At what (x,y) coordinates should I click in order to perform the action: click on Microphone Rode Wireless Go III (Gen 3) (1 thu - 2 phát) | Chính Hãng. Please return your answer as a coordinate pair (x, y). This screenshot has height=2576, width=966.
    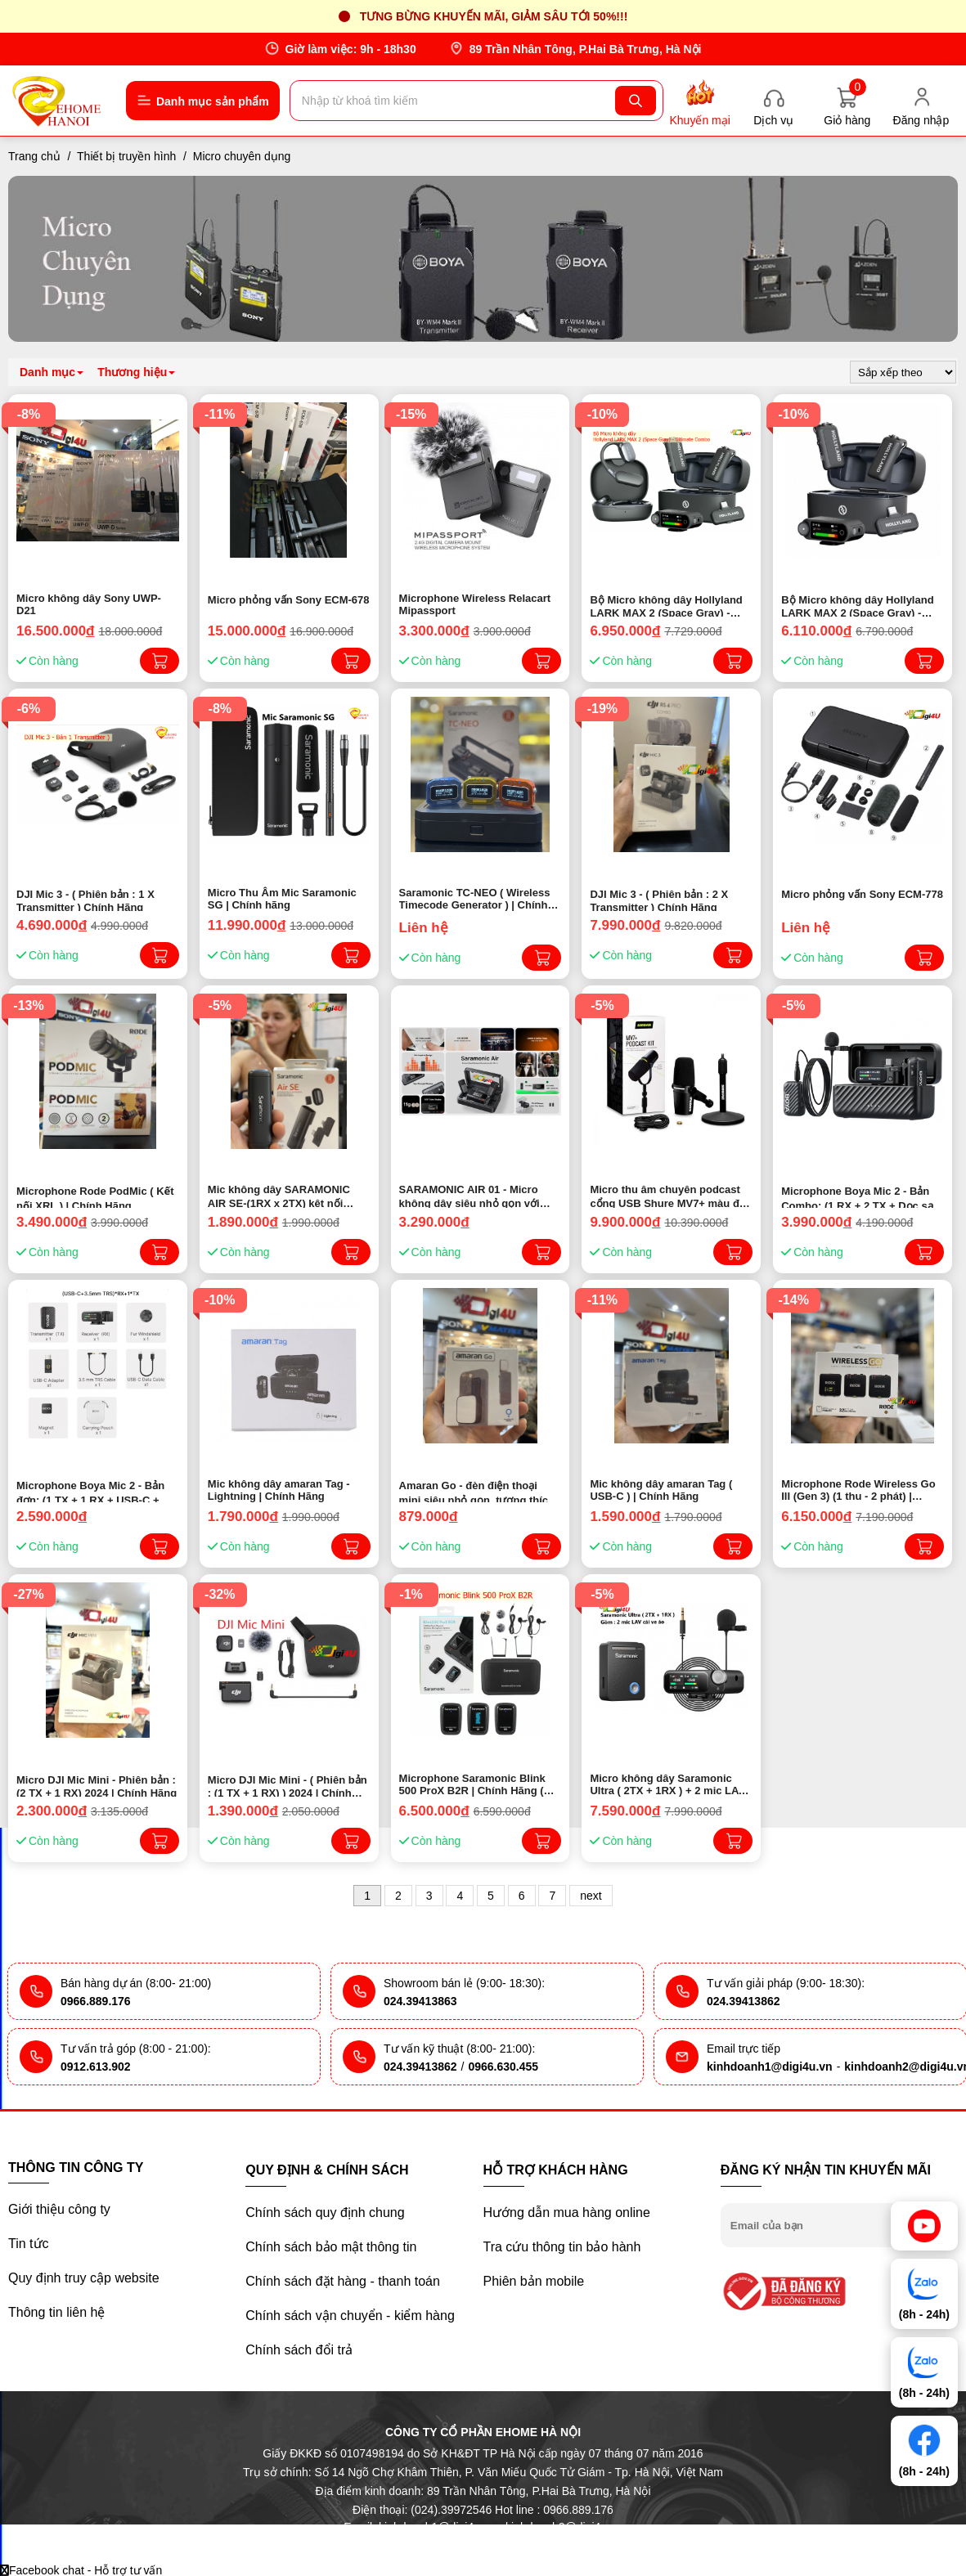
    Looking at the image, I should click on (858, 1490).